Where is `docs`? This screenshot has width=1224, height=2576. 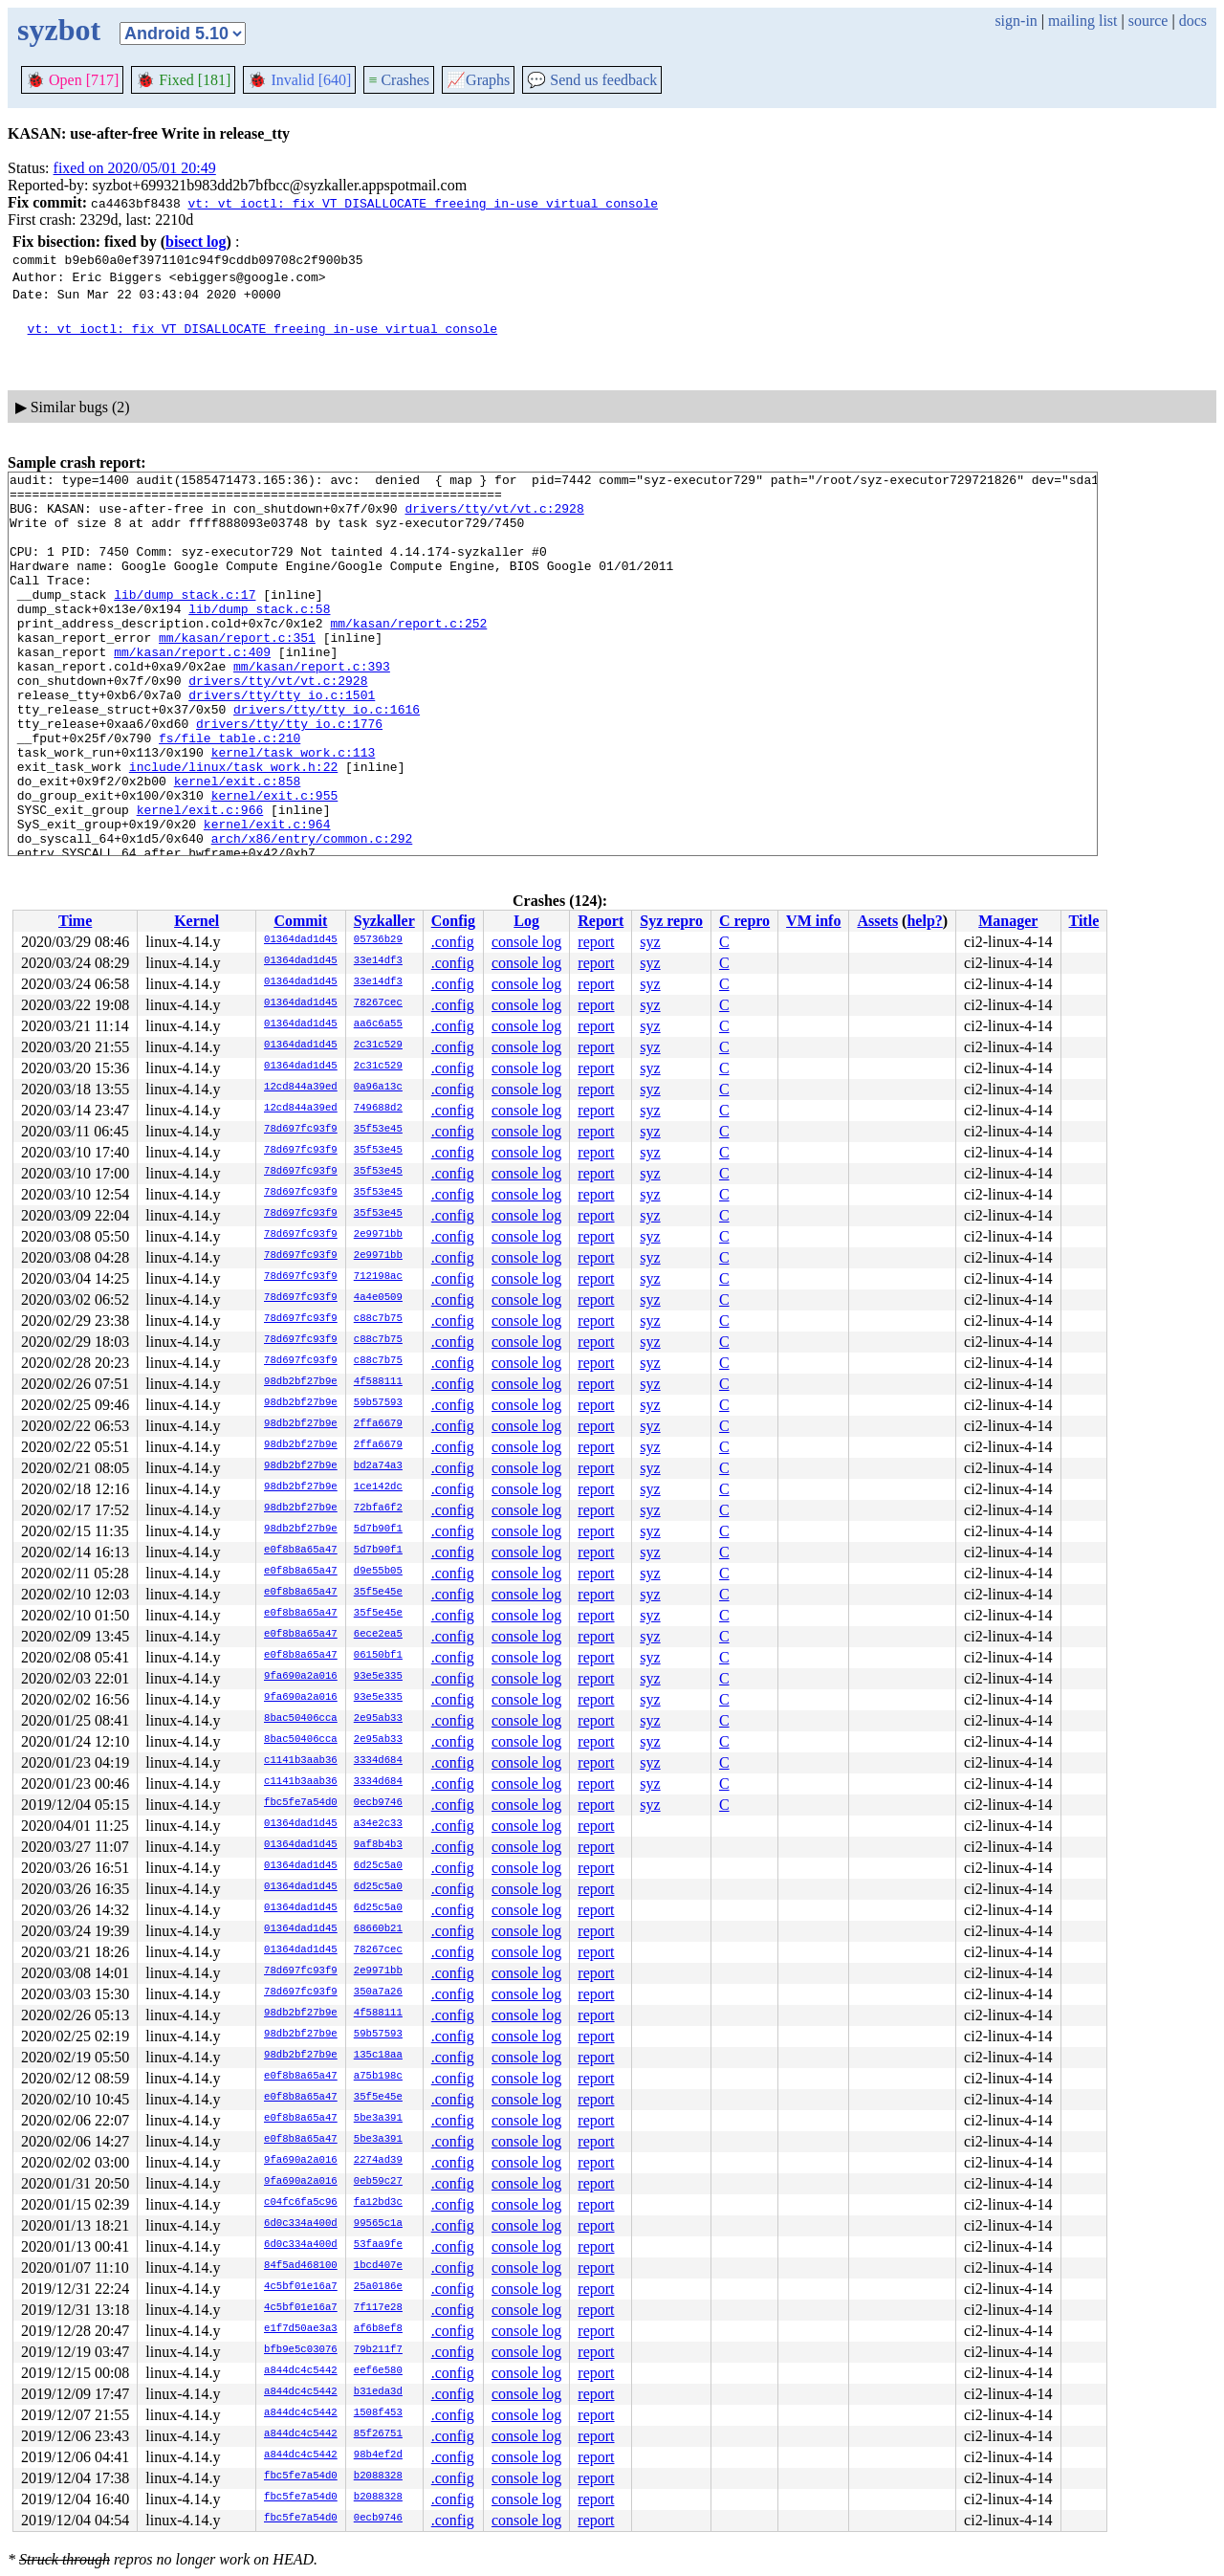 docs is located at coordinates (1193, 20).